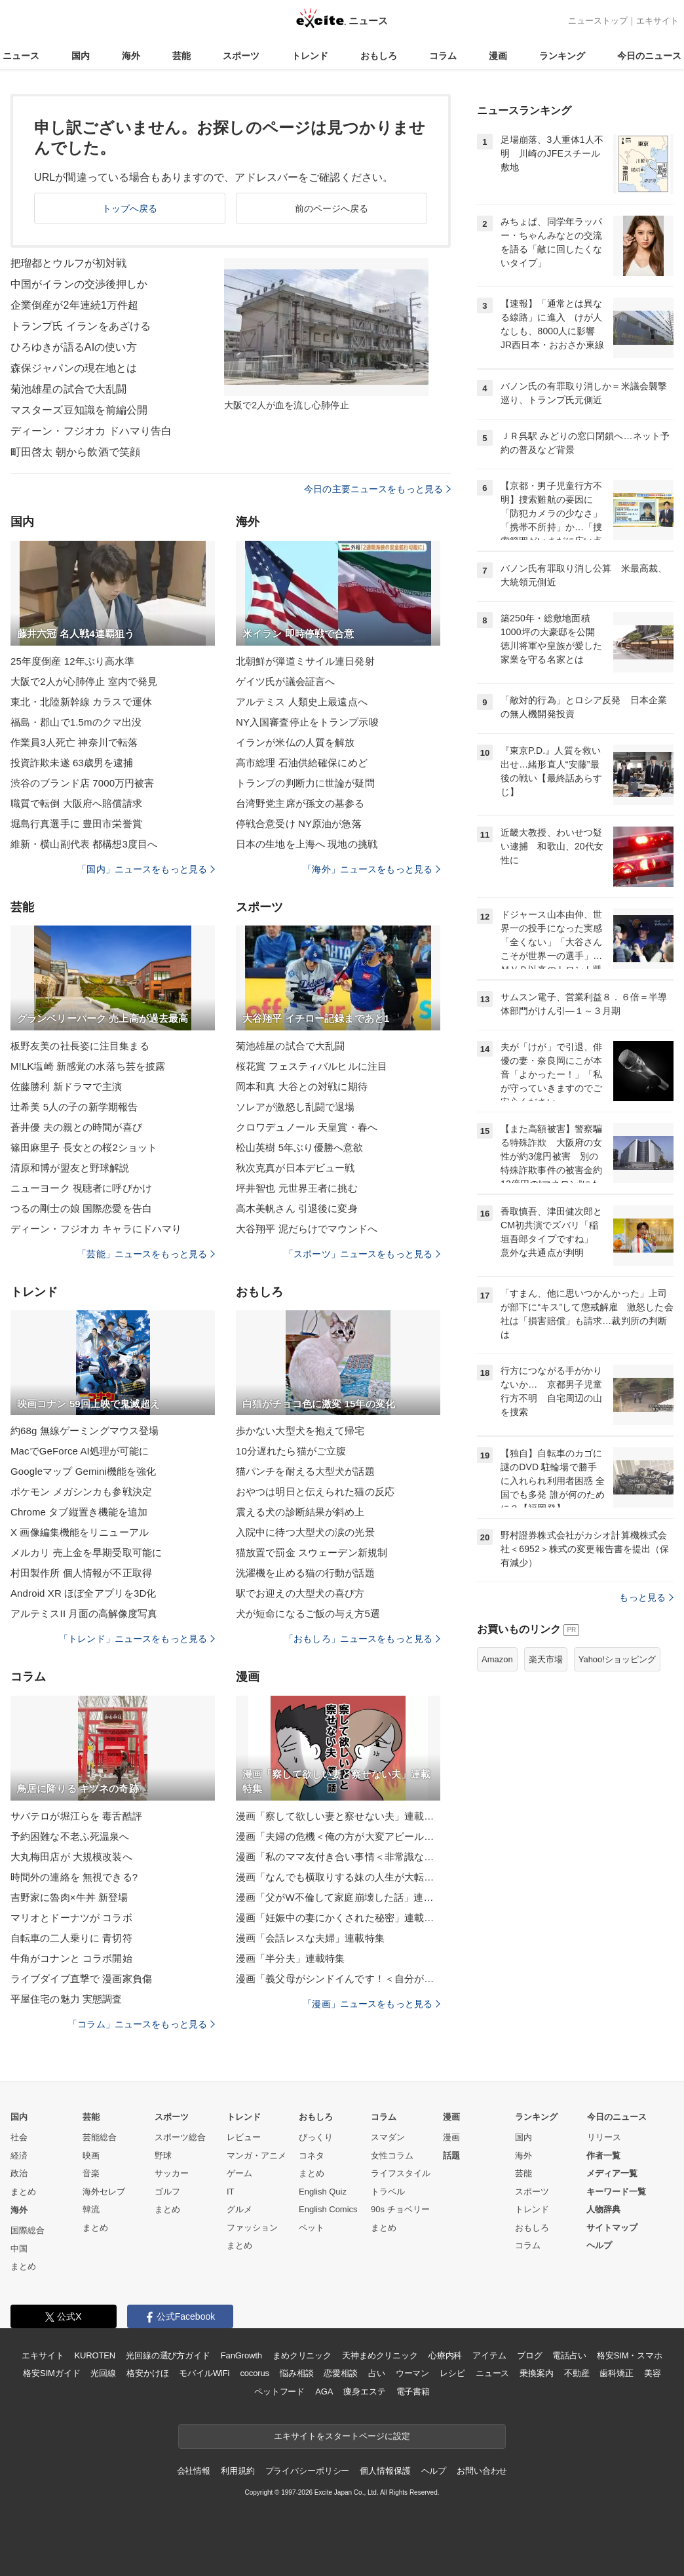 The width and height of the screenshot is (684, 2576). Describe the element at coordinates (342, 2436) in the screenshot. I see `エキサイトをスタートページに設定` at that location.